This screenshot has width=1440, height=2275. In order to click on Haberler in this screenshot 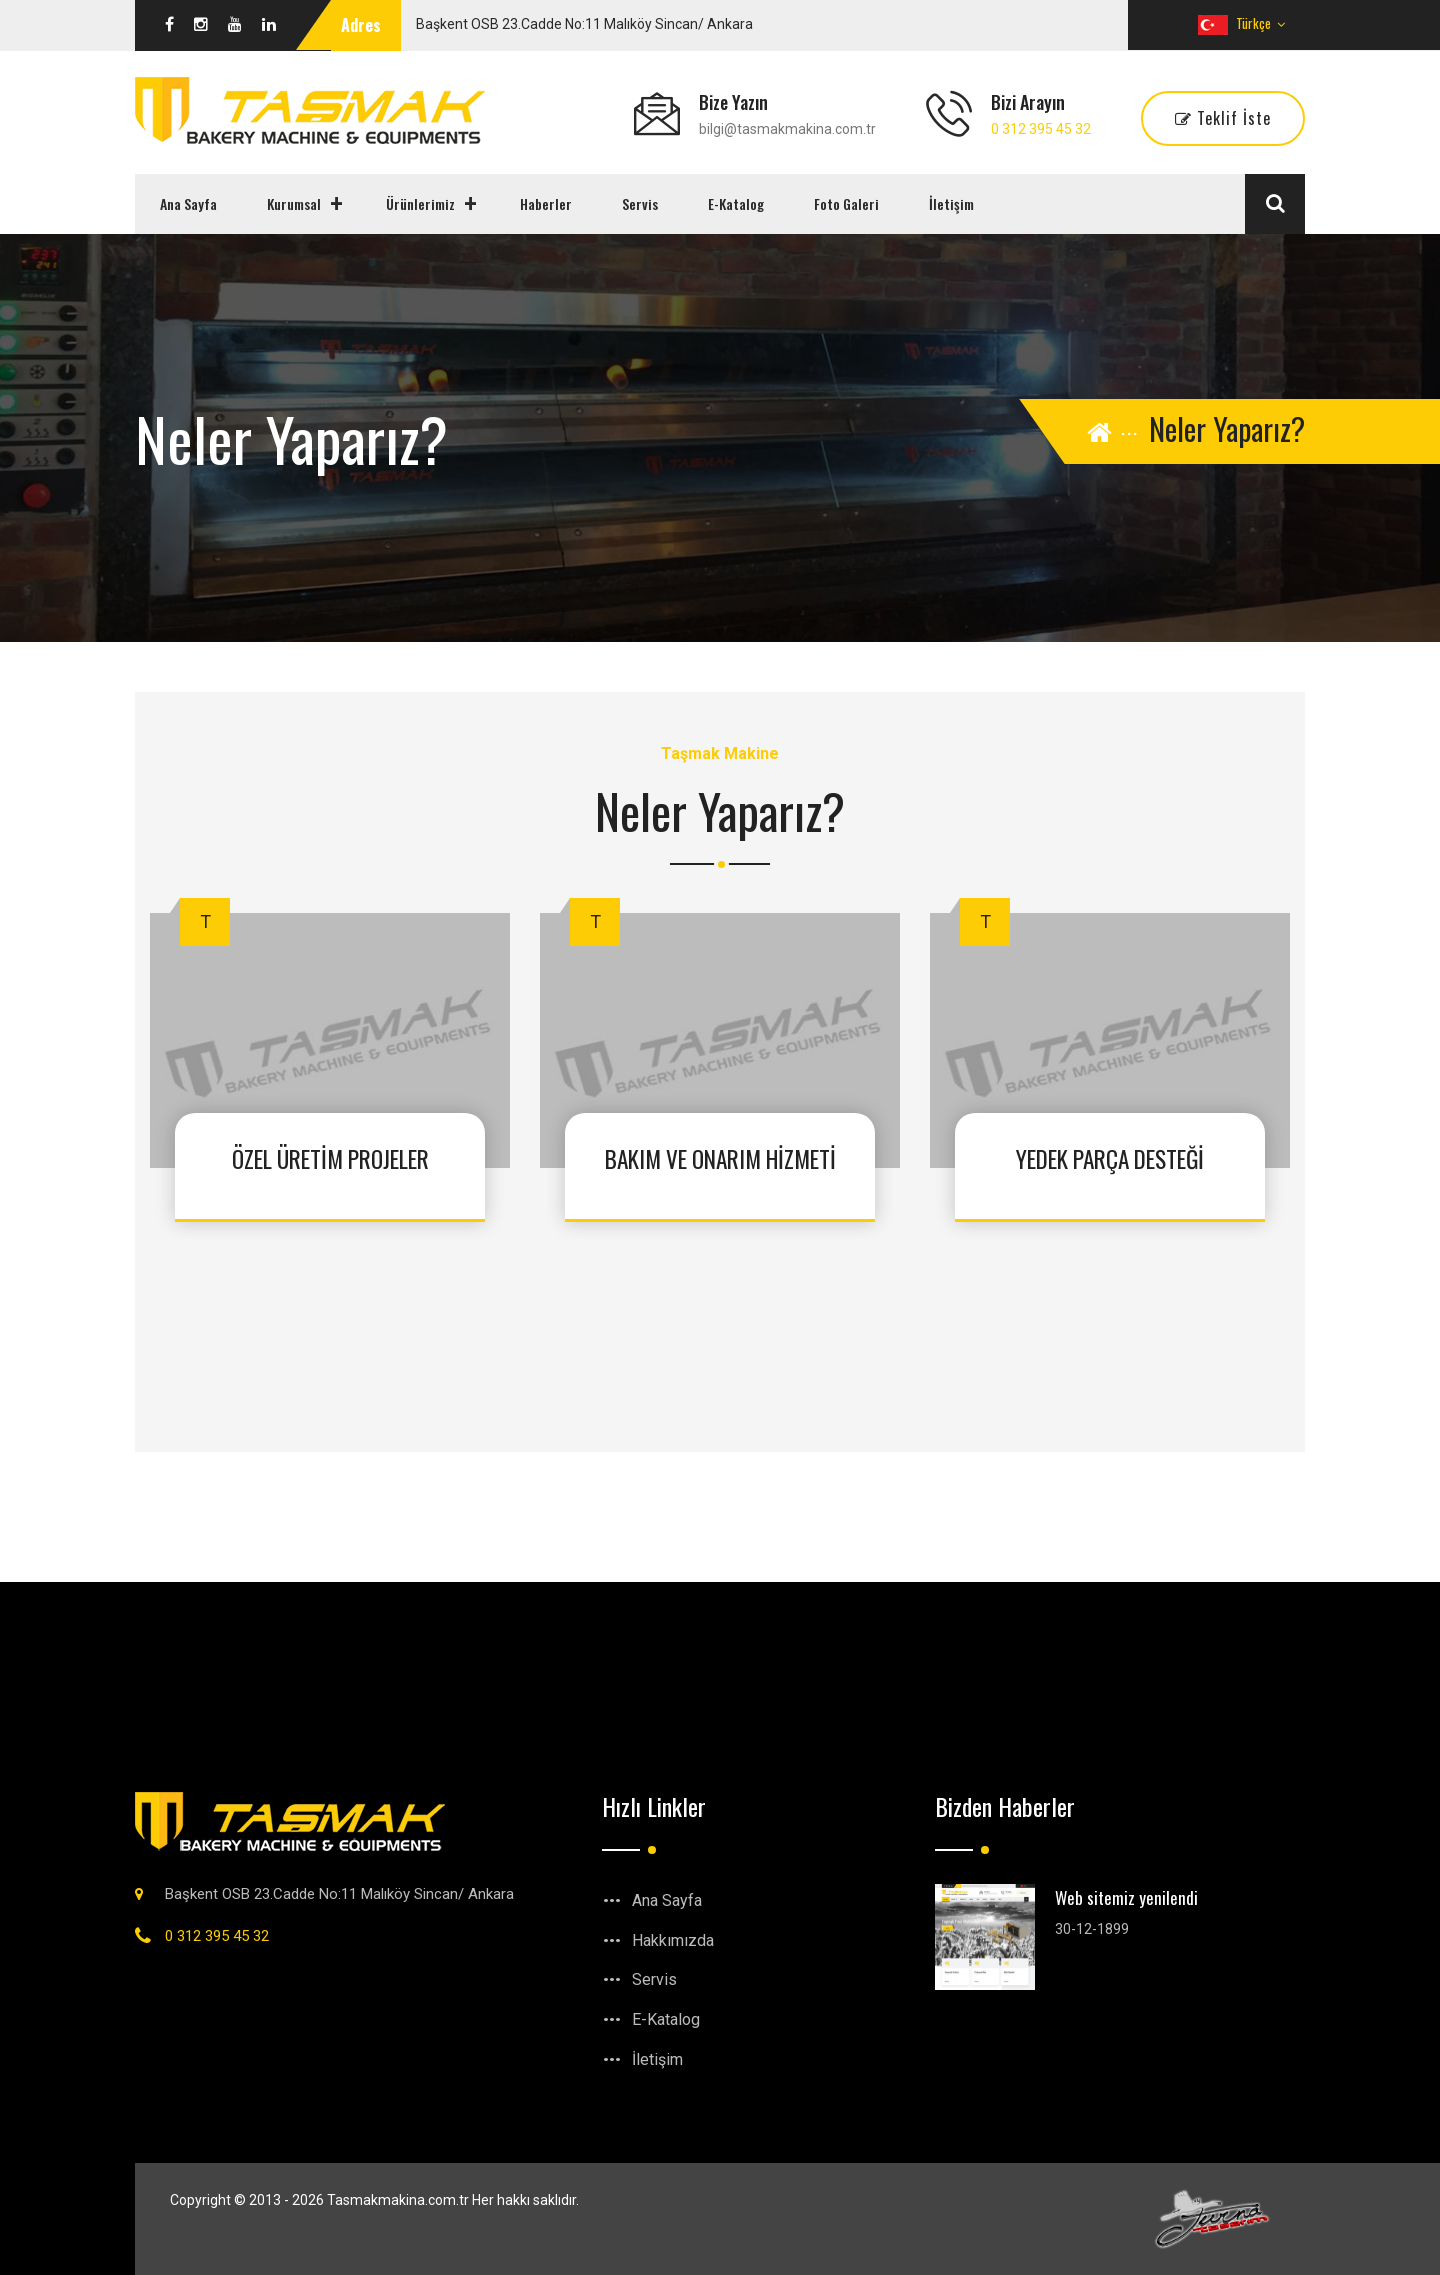, I will do `click(546, 203)`.